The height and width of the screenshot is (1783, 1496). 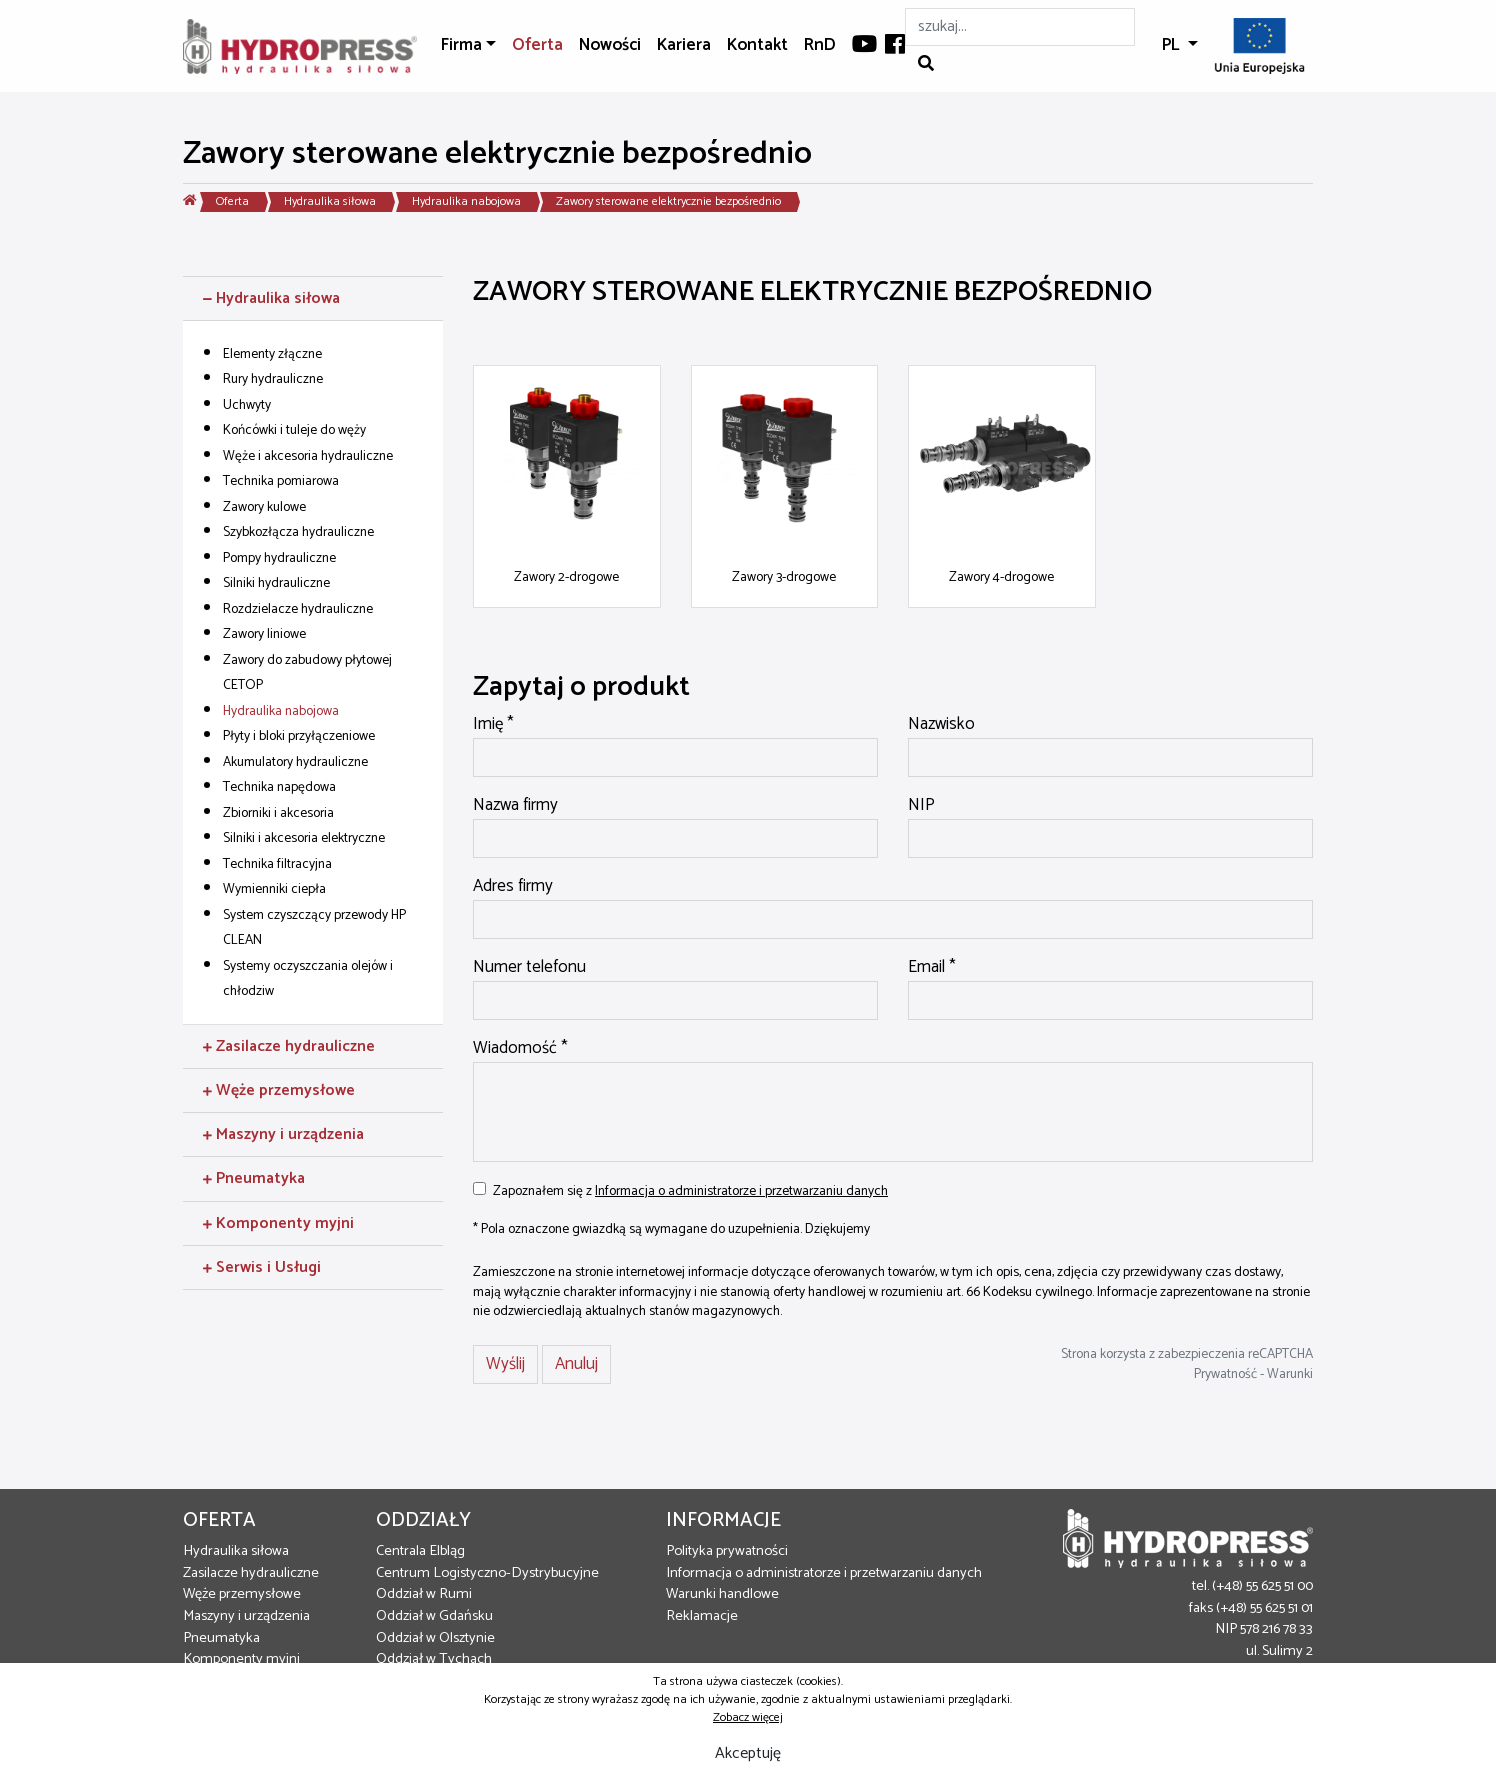 I want to click on Zawory 3-drogowe, so click(x=784, y=577).